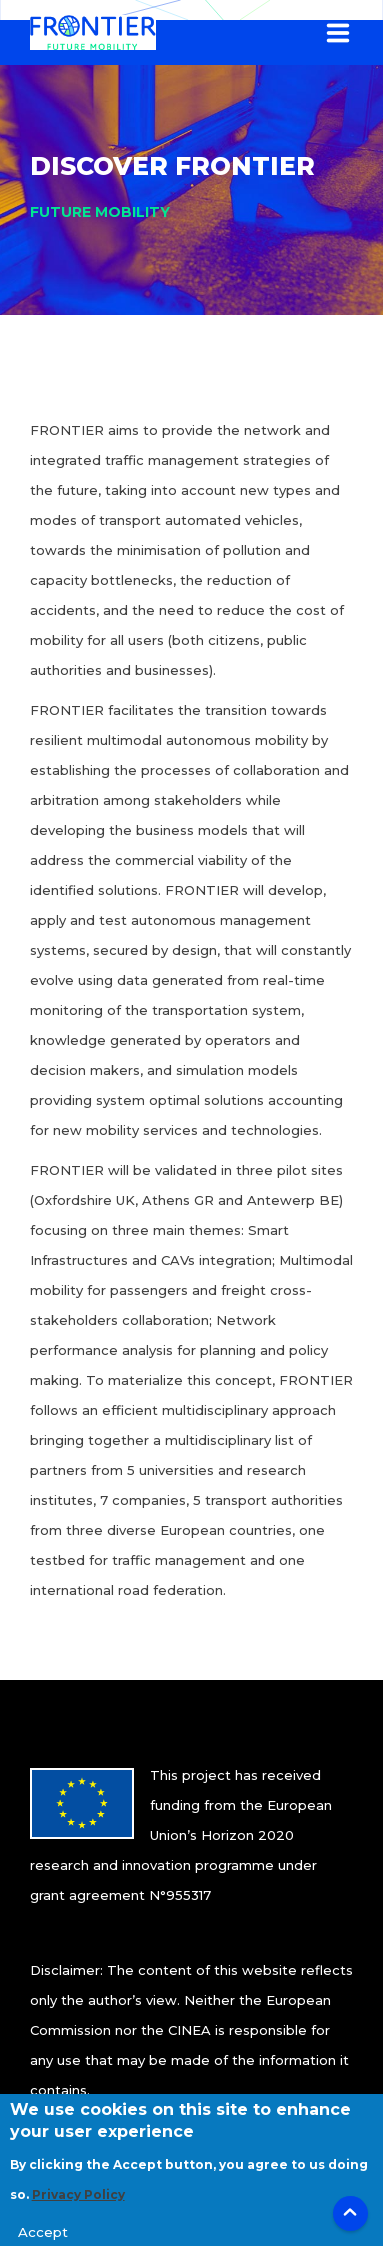 This screenshot has height=2246, width=383. Describe the element at coordinates (78, 2204) in the screenshot. I see `Privacy Policy` at that location.